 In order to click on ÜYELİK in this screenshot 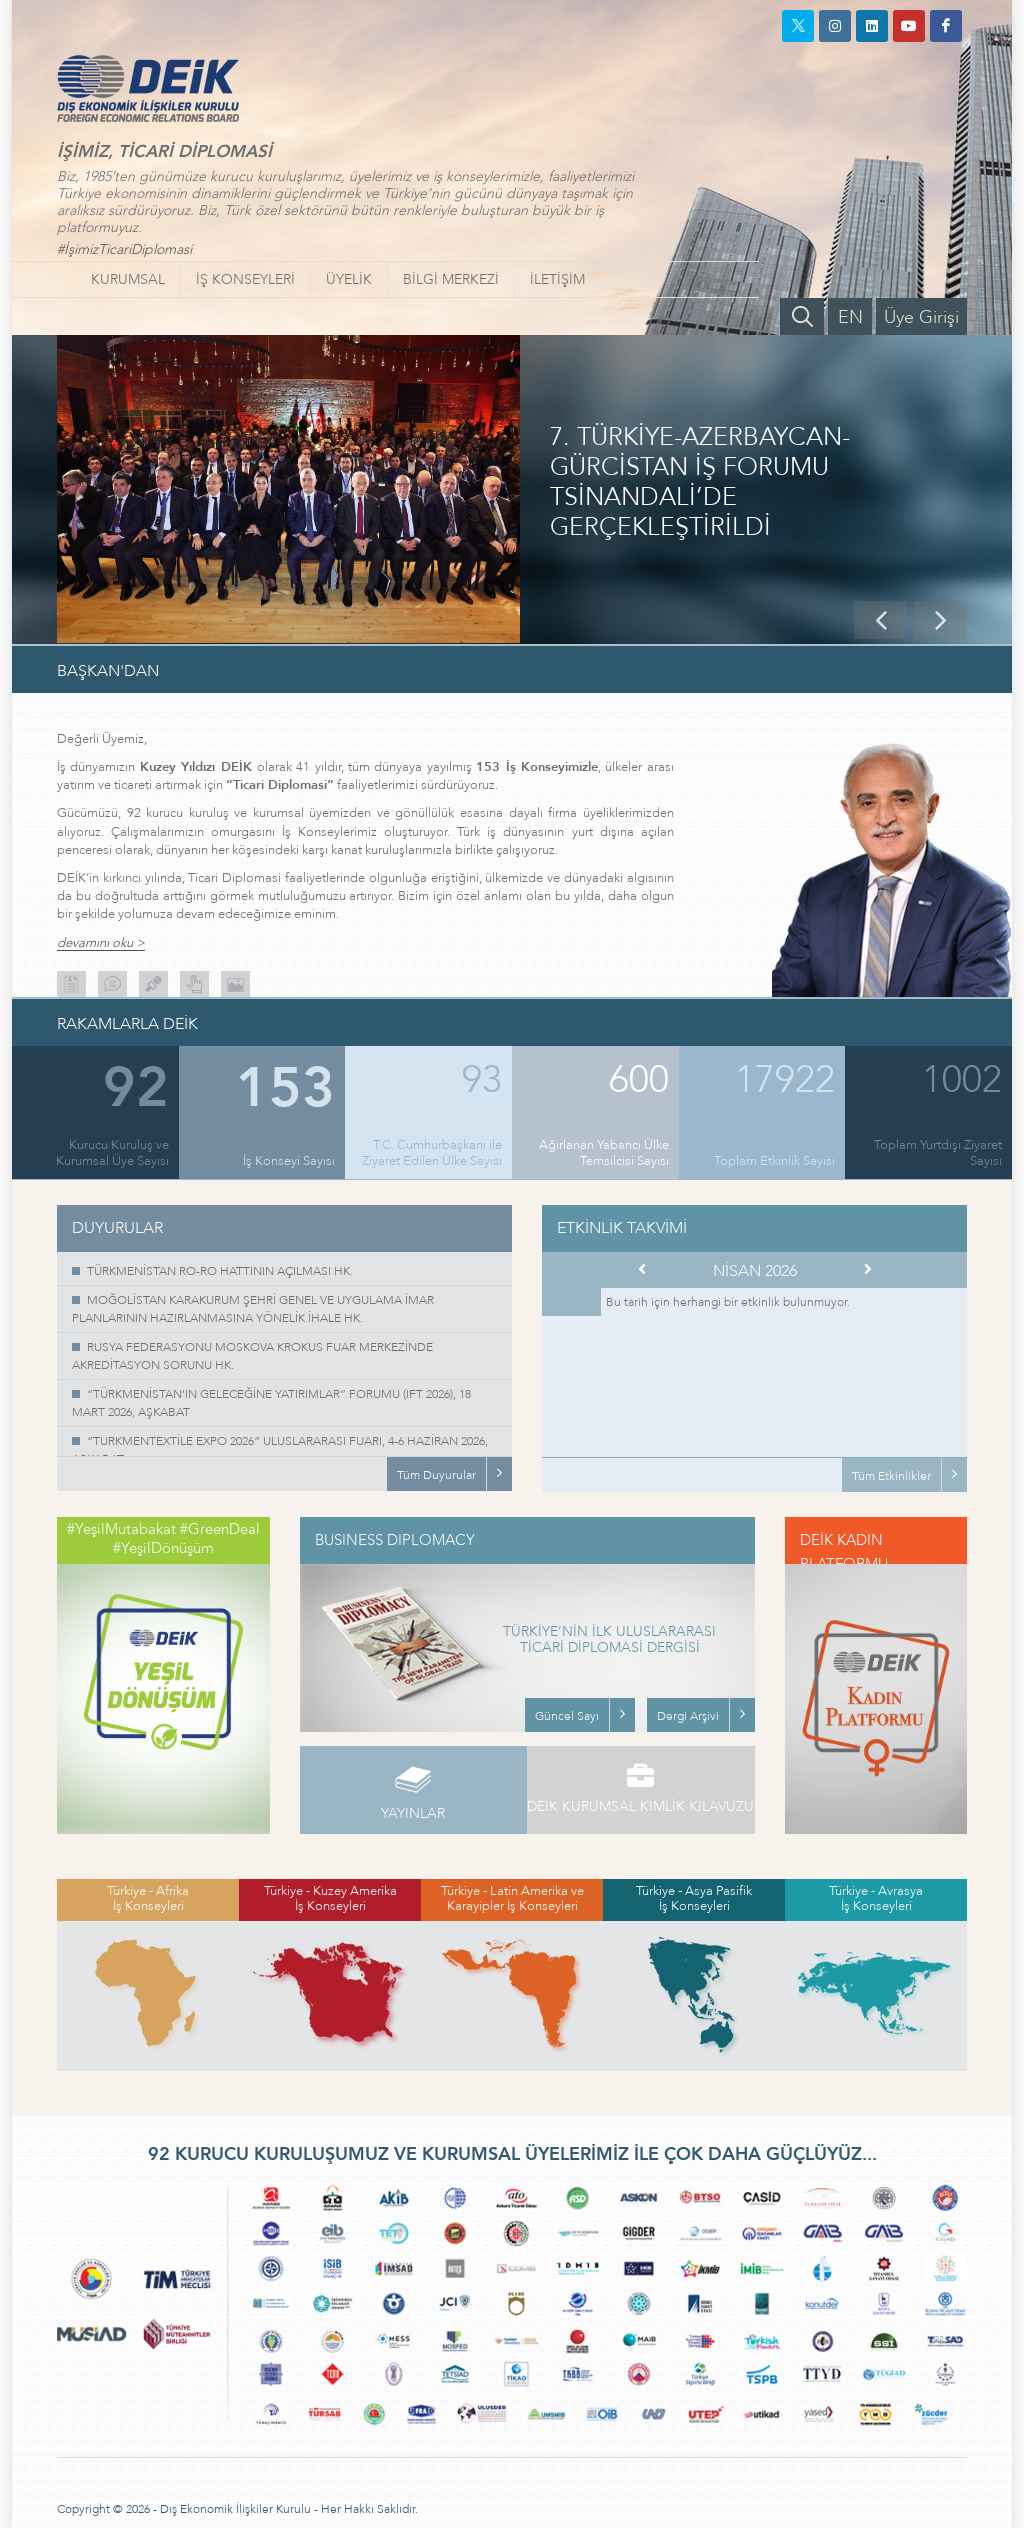, I will do `click(349, 279)`.